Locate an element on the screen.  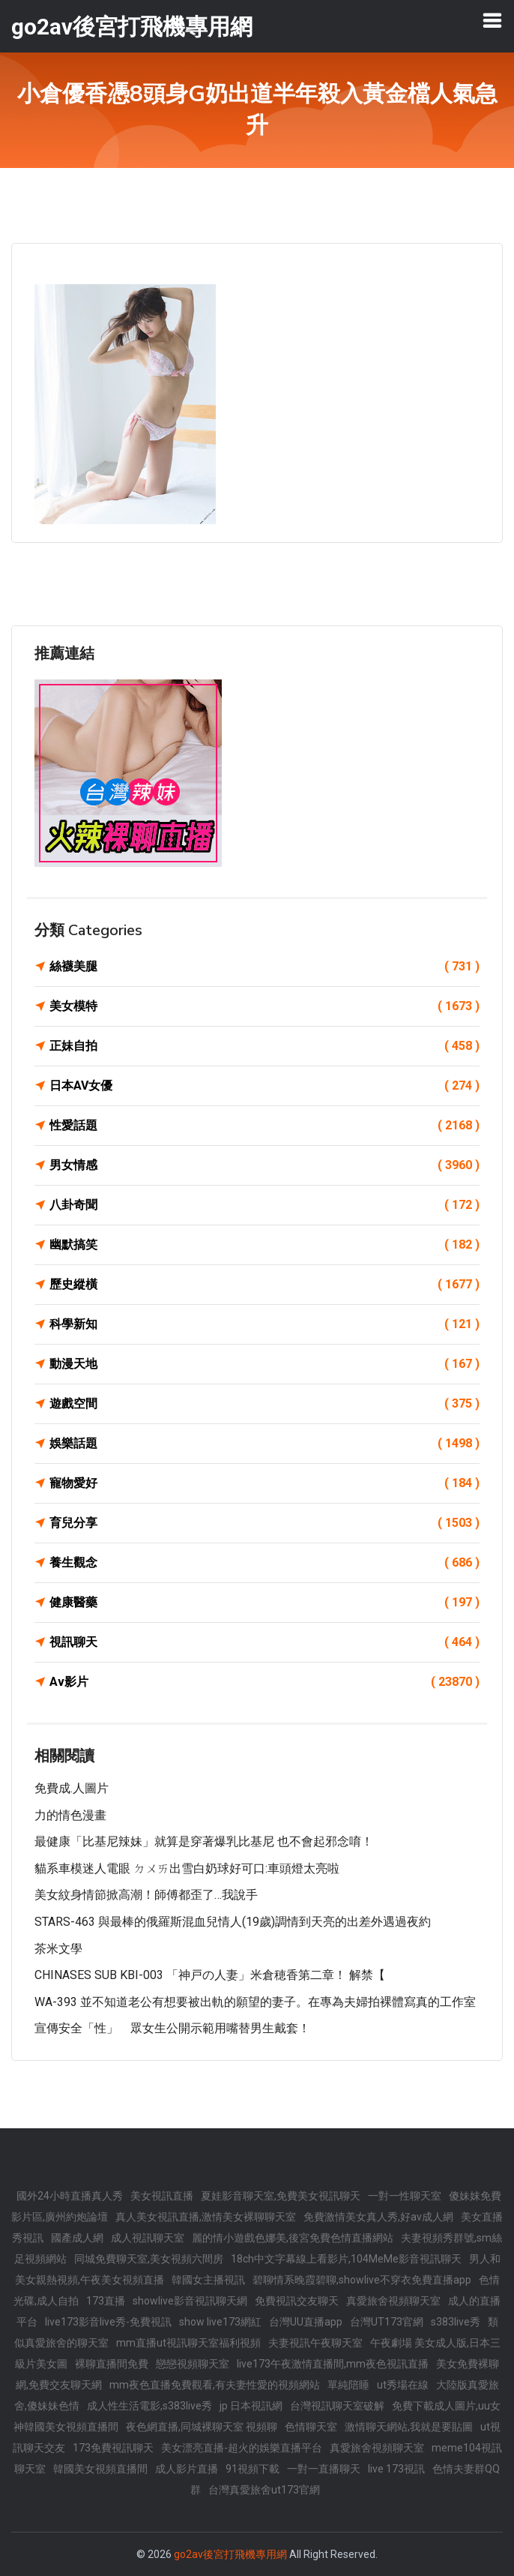
健康醫藥 is located at coordinates (264, 1602).